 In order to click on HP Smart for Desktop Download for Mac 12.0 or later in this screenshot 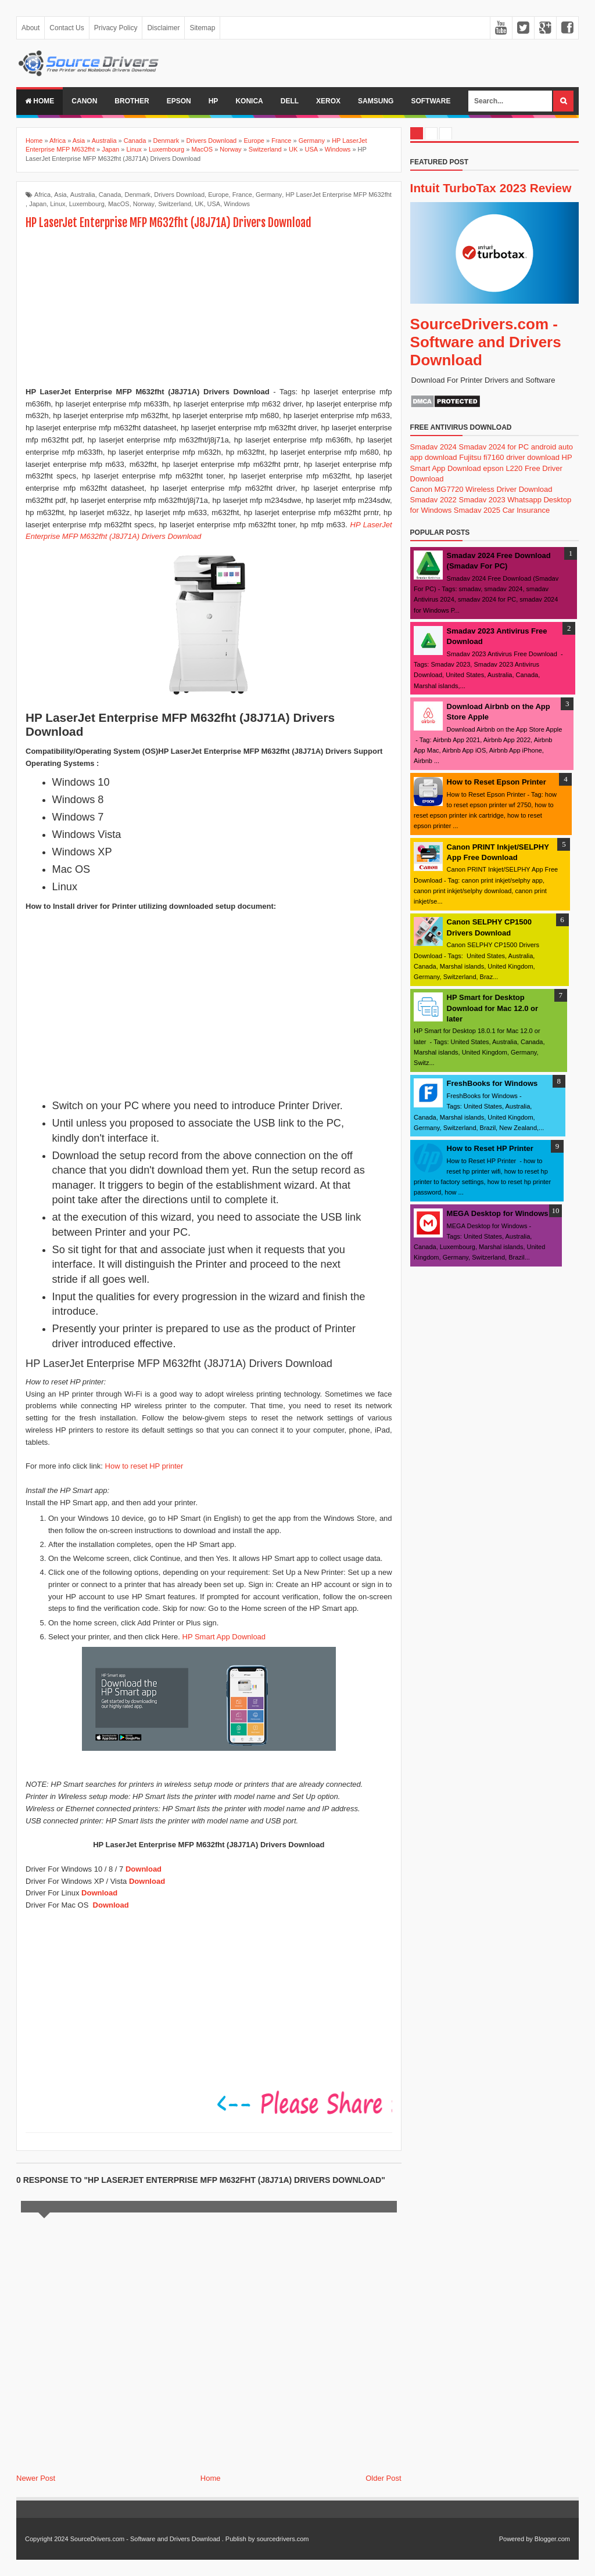, I will do `click(492, 1008)`.